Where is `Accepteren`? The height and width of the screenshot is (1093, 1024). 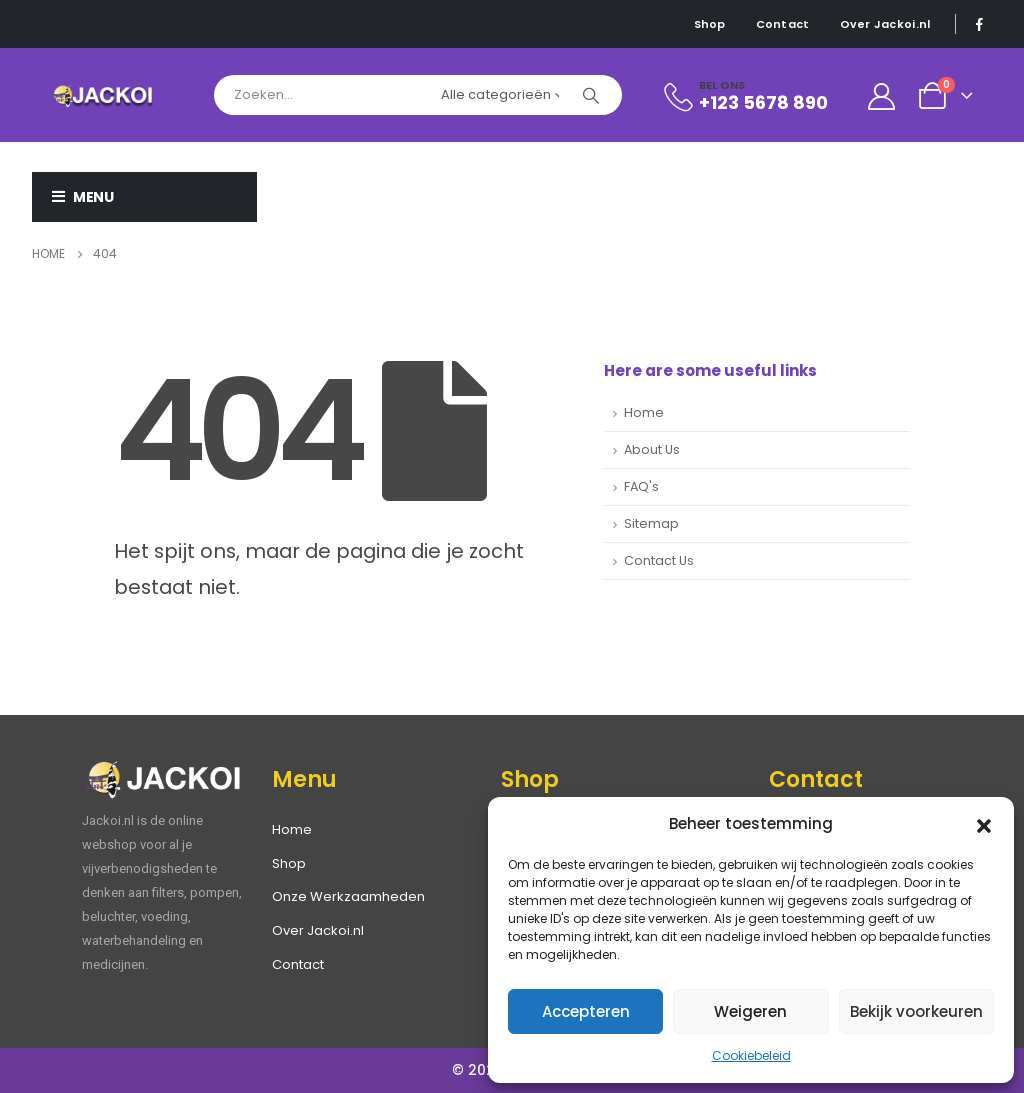
Accepteren is located at coordinates (586, 1011).